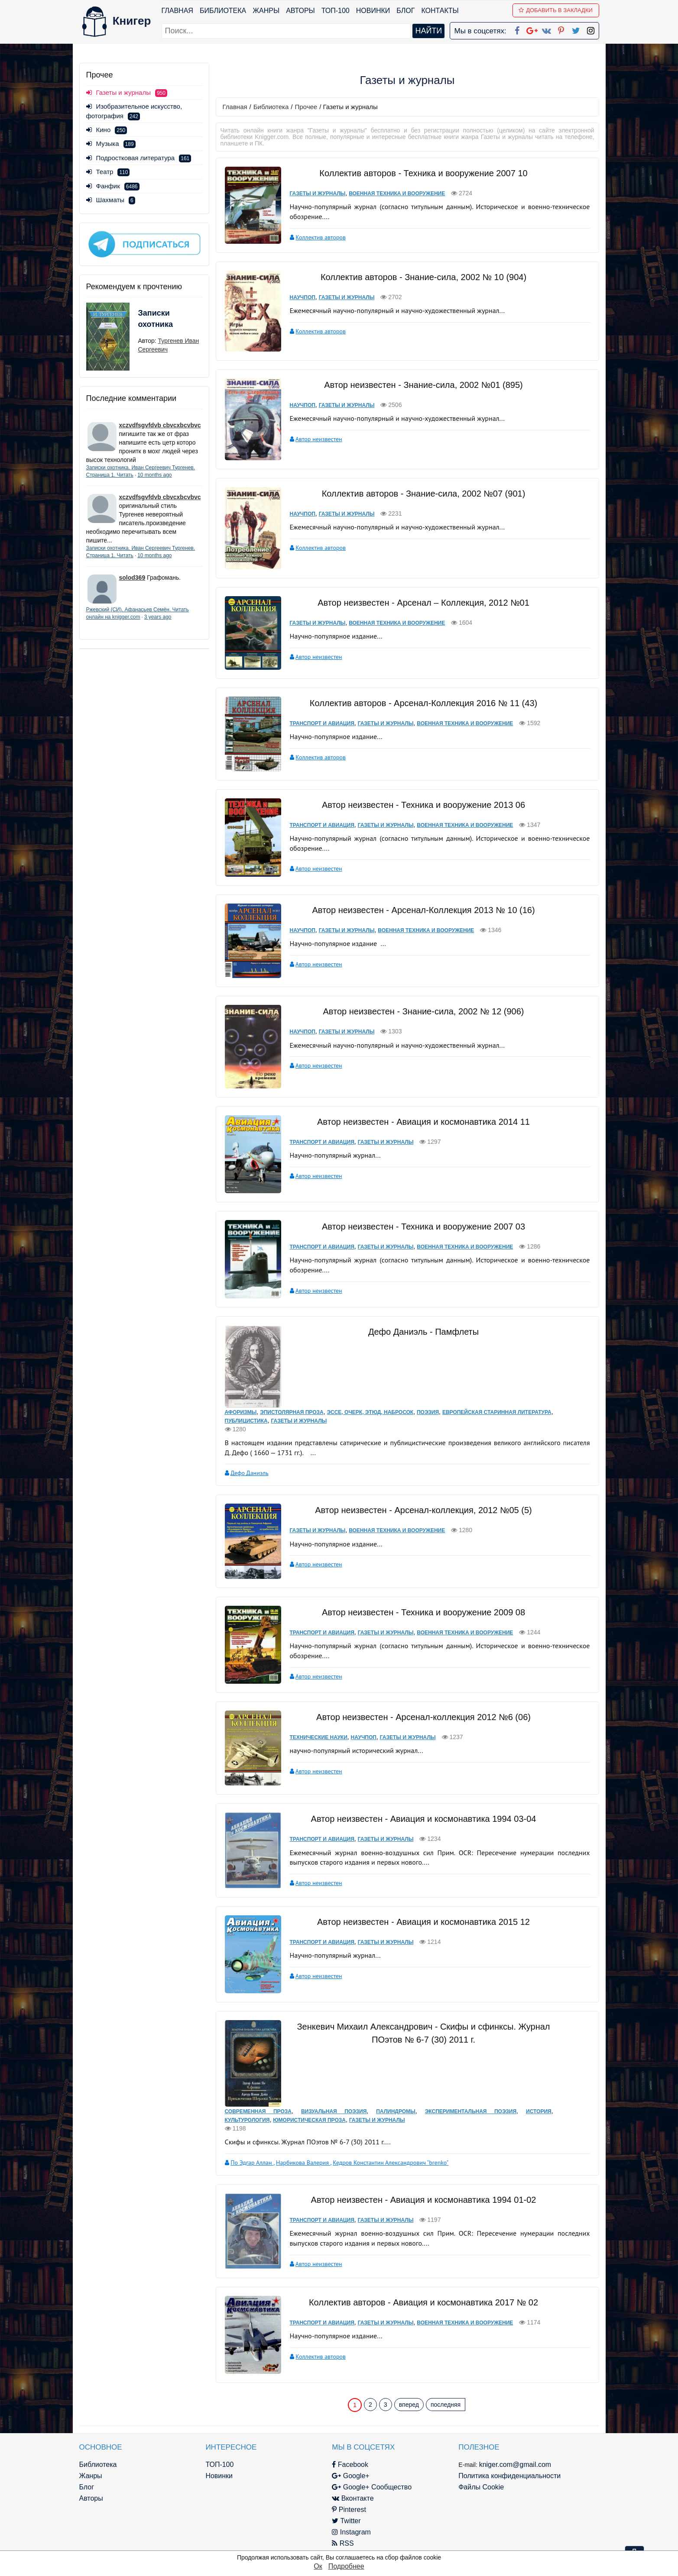 Image resolution: width=678 pixels, height=2576 pixels. Describe the element at coordinates (423, 1011) in the screenshot. I see `Автор неизвестен - Знание-сила, 2002 № 12 (906)` at that location.